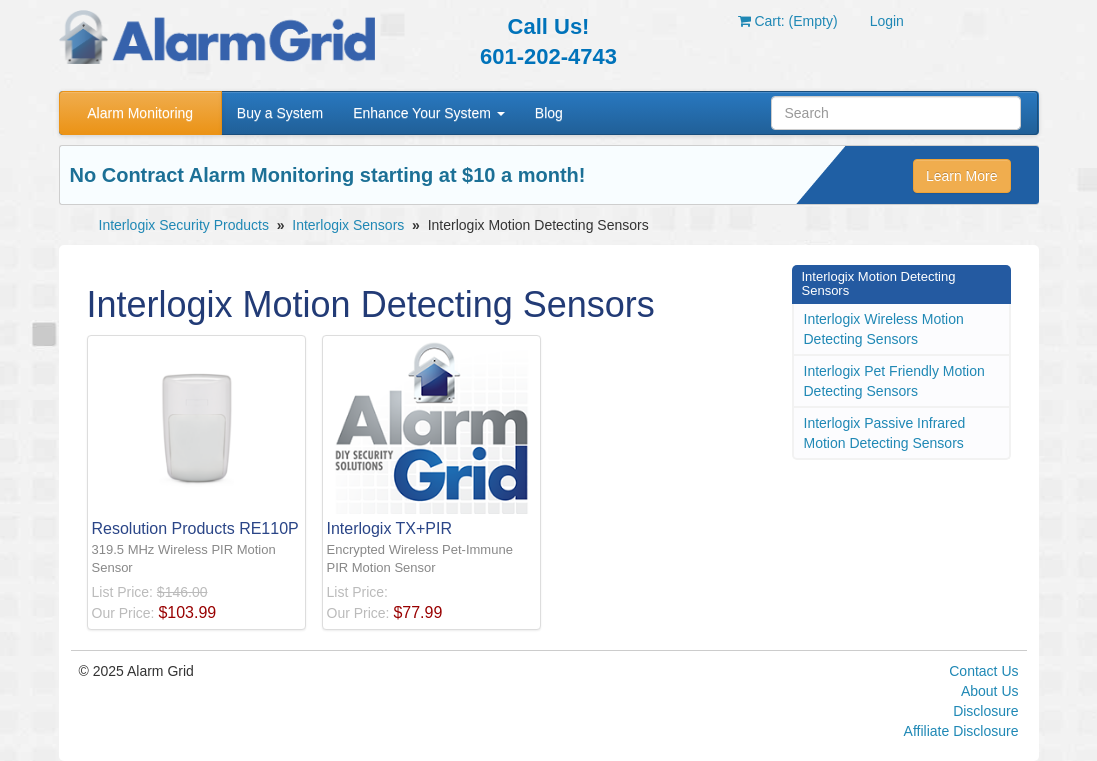 This screenshot has width=1097, height=761. I want to click on Alarm Monitoring, so click(140, 113).